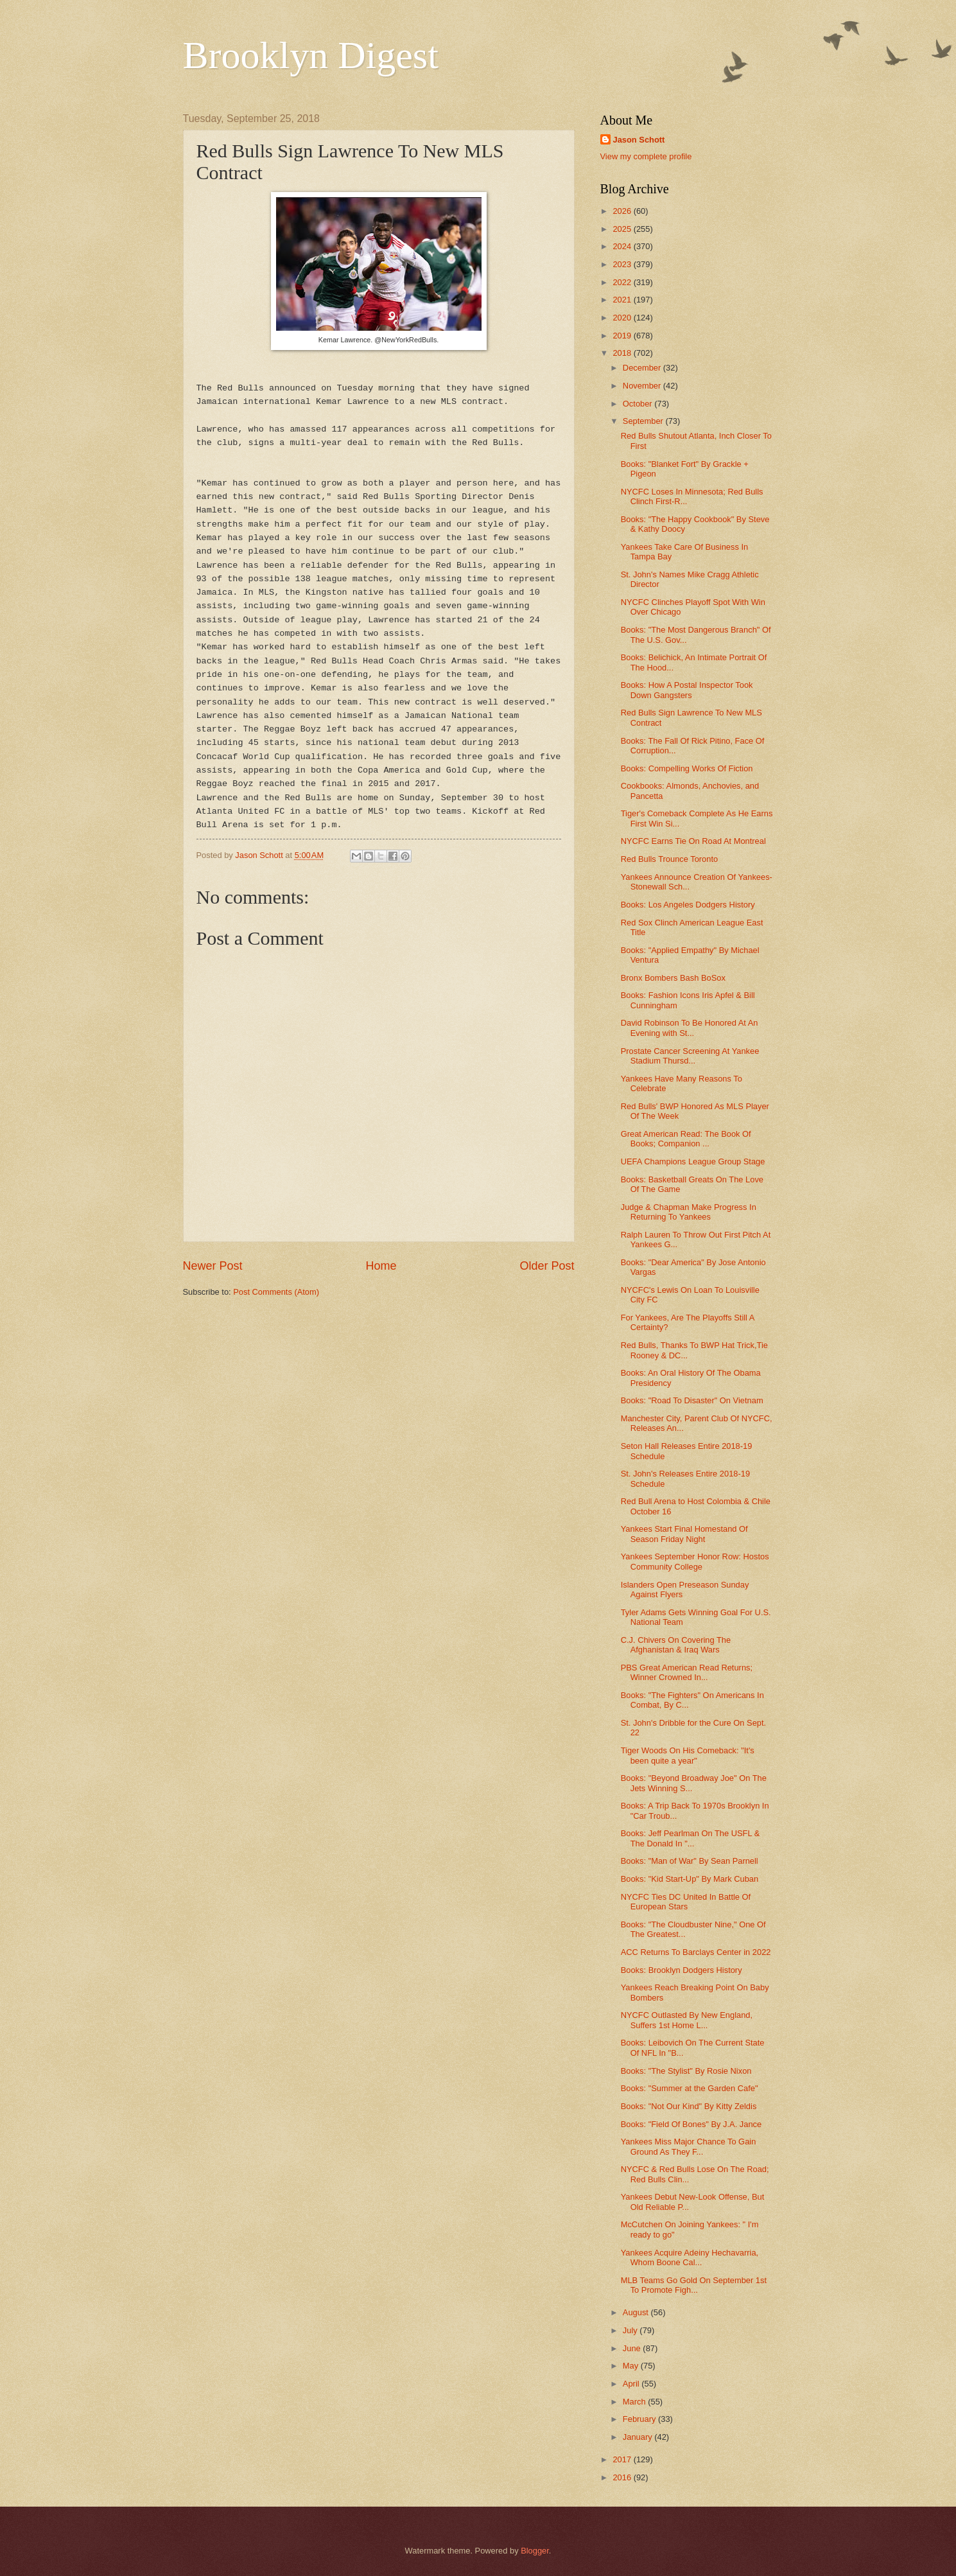  I want to click on Jason Schott, so click(639, 140).